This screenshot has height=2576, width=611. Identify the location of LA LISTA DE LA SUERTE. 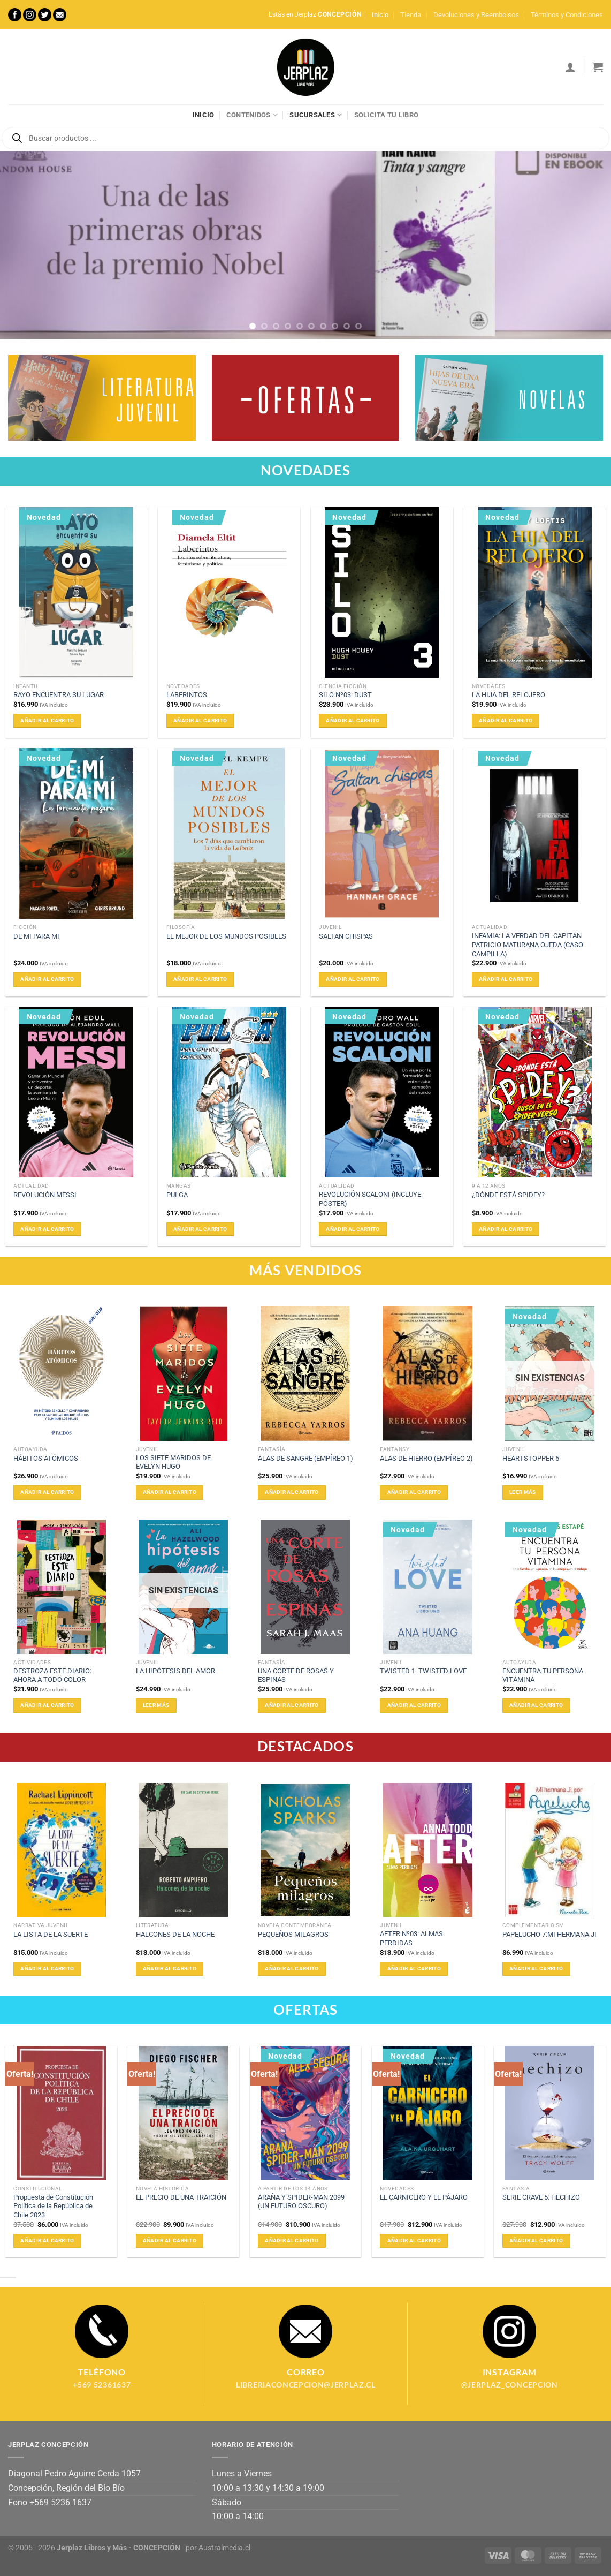
(50, 1934).